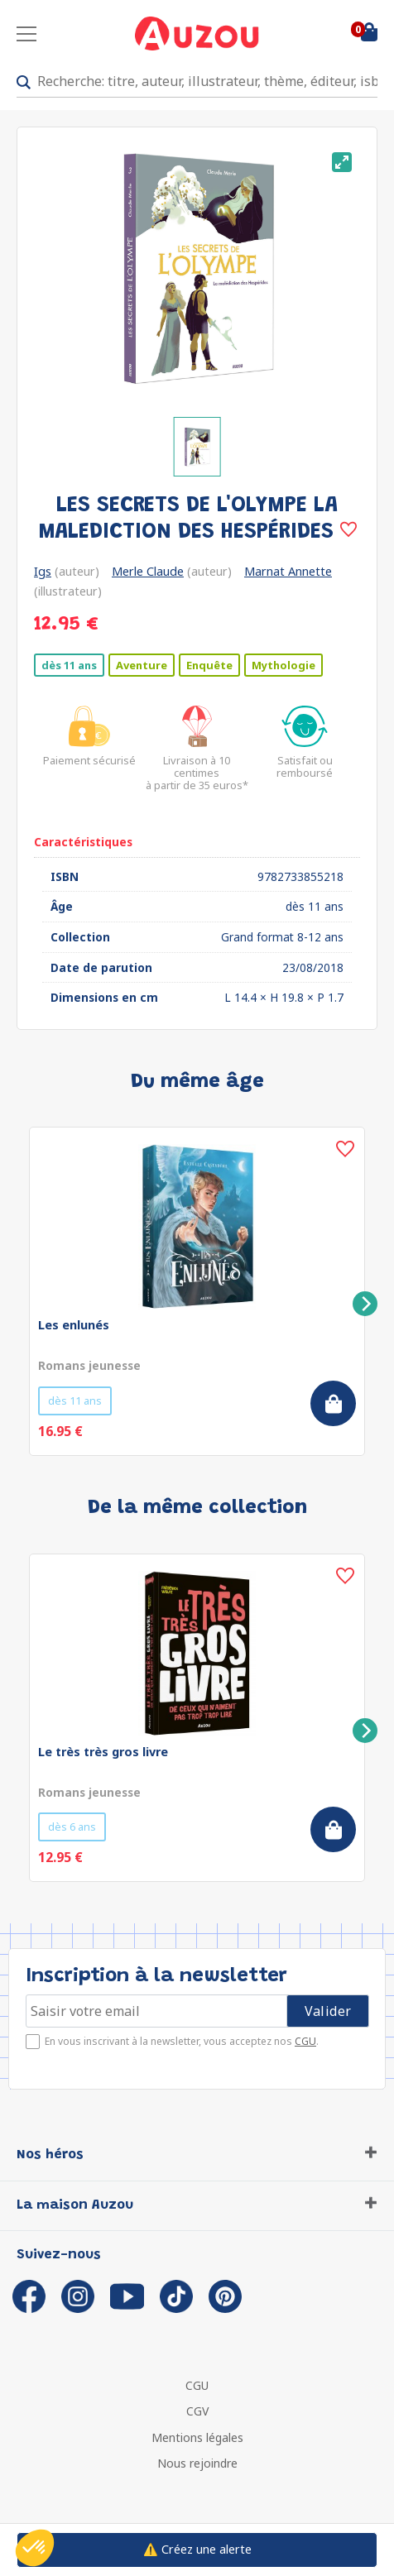  Describe the element at coordinates (342, 162) in the screenshot. I see `[View full-screen]` at that location.